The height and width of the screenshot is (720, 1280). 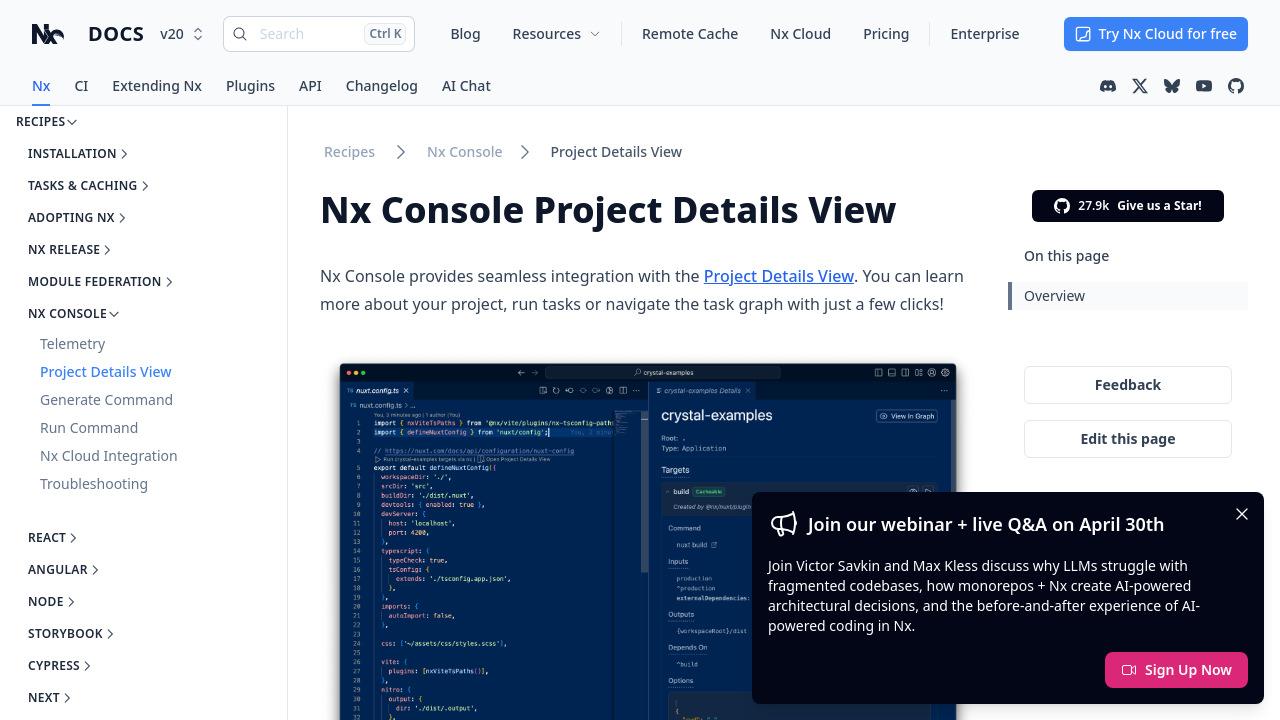 I want to click on Nx Cloud, so click(x=800, y=33).